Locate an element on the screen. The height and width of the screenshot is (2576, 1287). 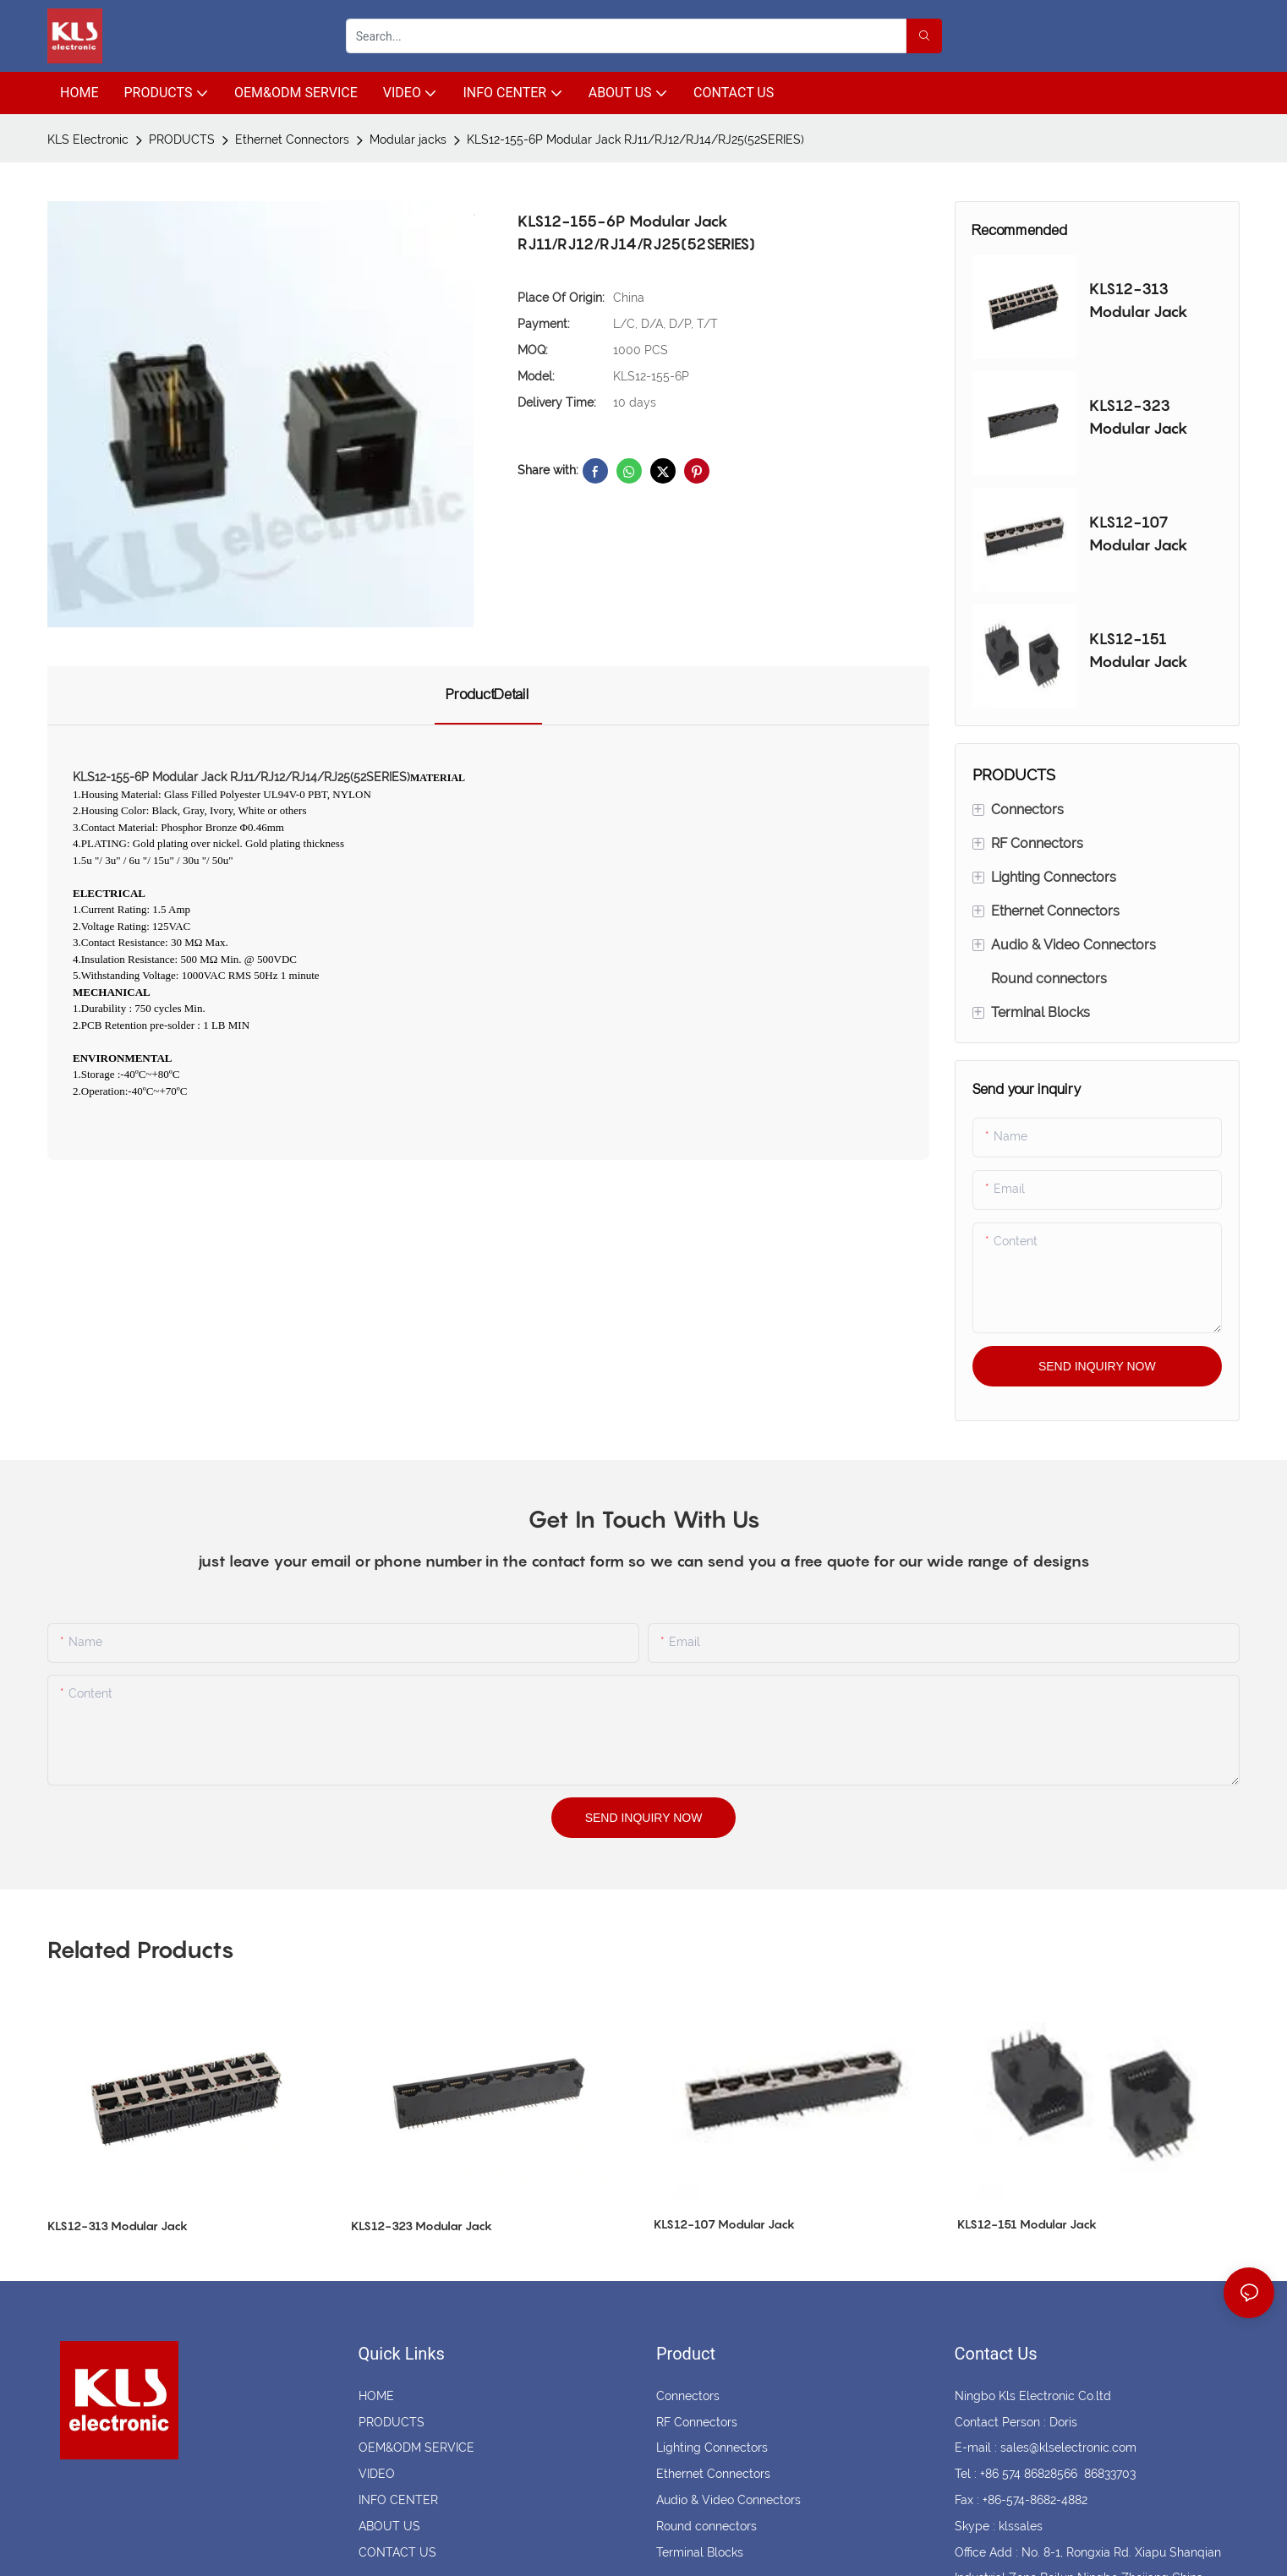
KLS12-151 Modular Jack is located at coordinates (1138, 650).